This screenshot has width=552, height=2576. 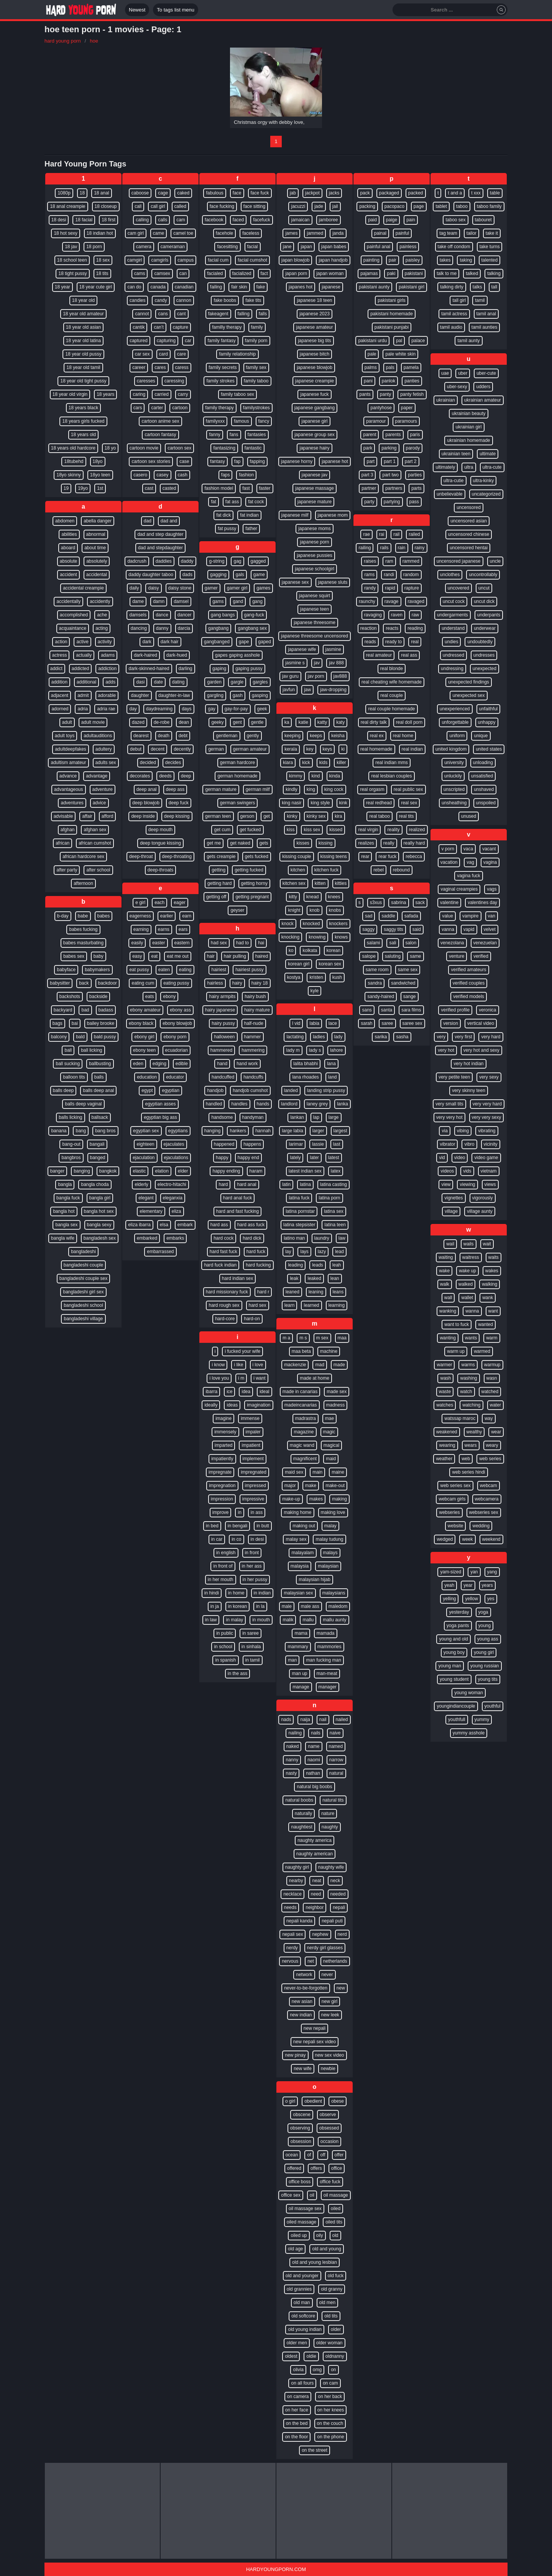 I want to click on lazy, so click(x=322, y=1251).